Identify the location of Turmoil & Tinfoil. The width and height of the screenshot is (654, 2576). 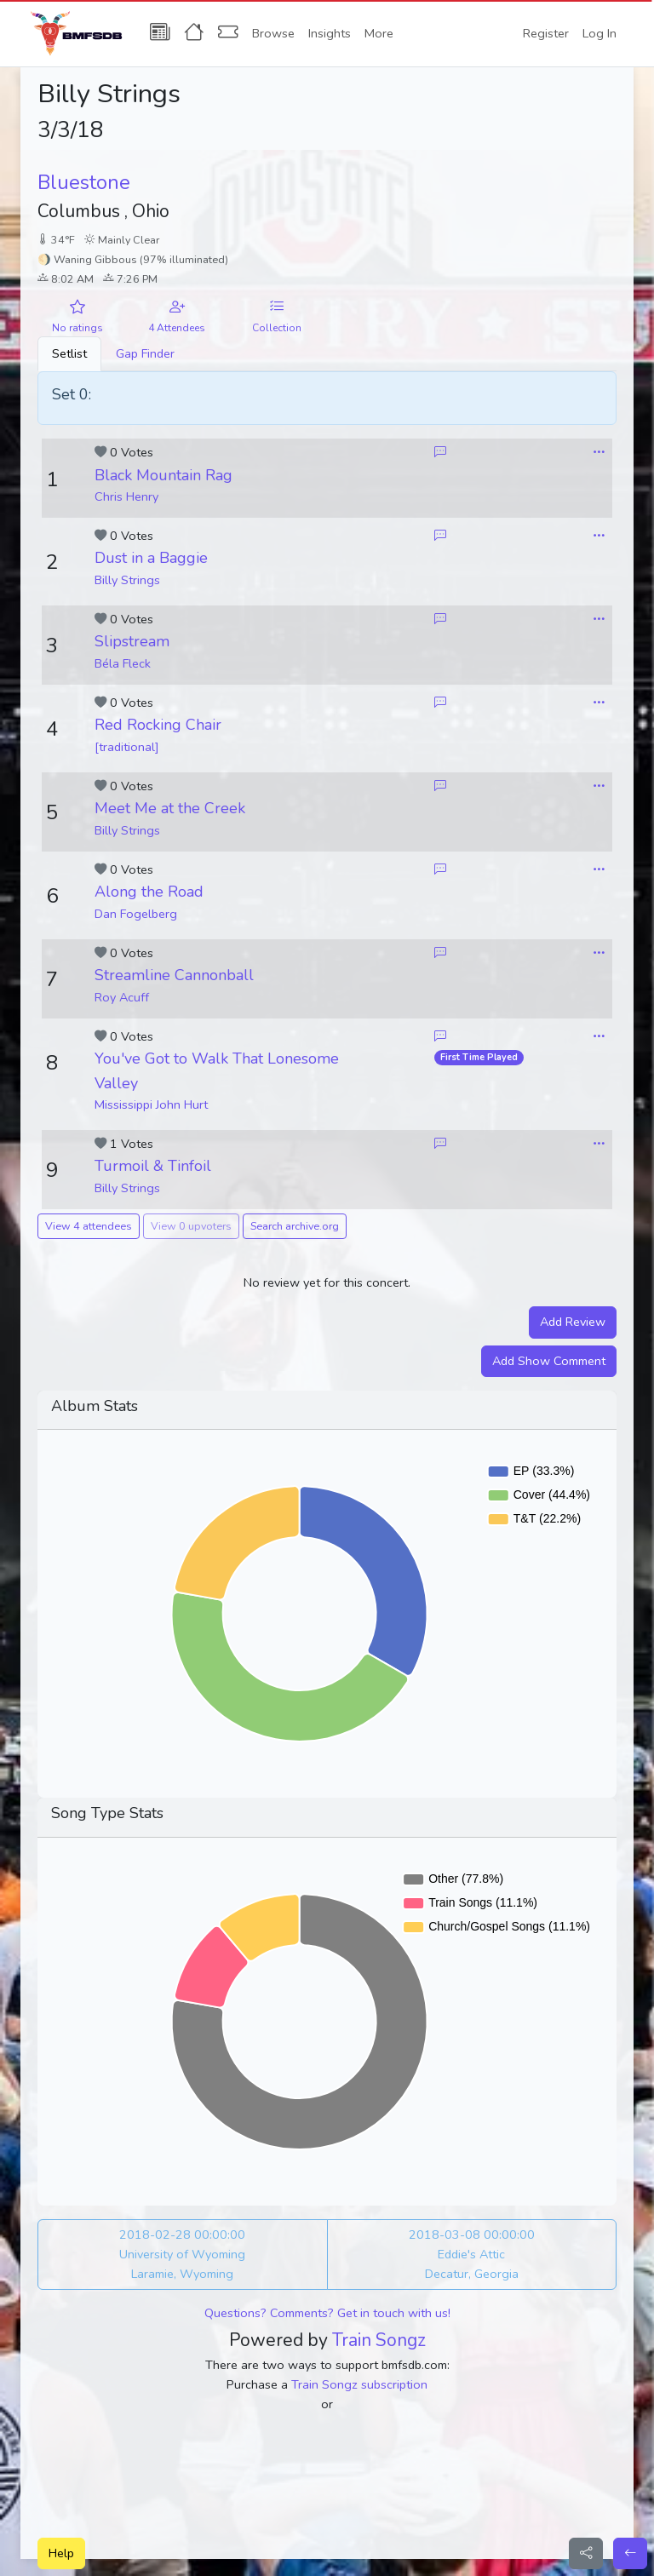
(153, 1166).